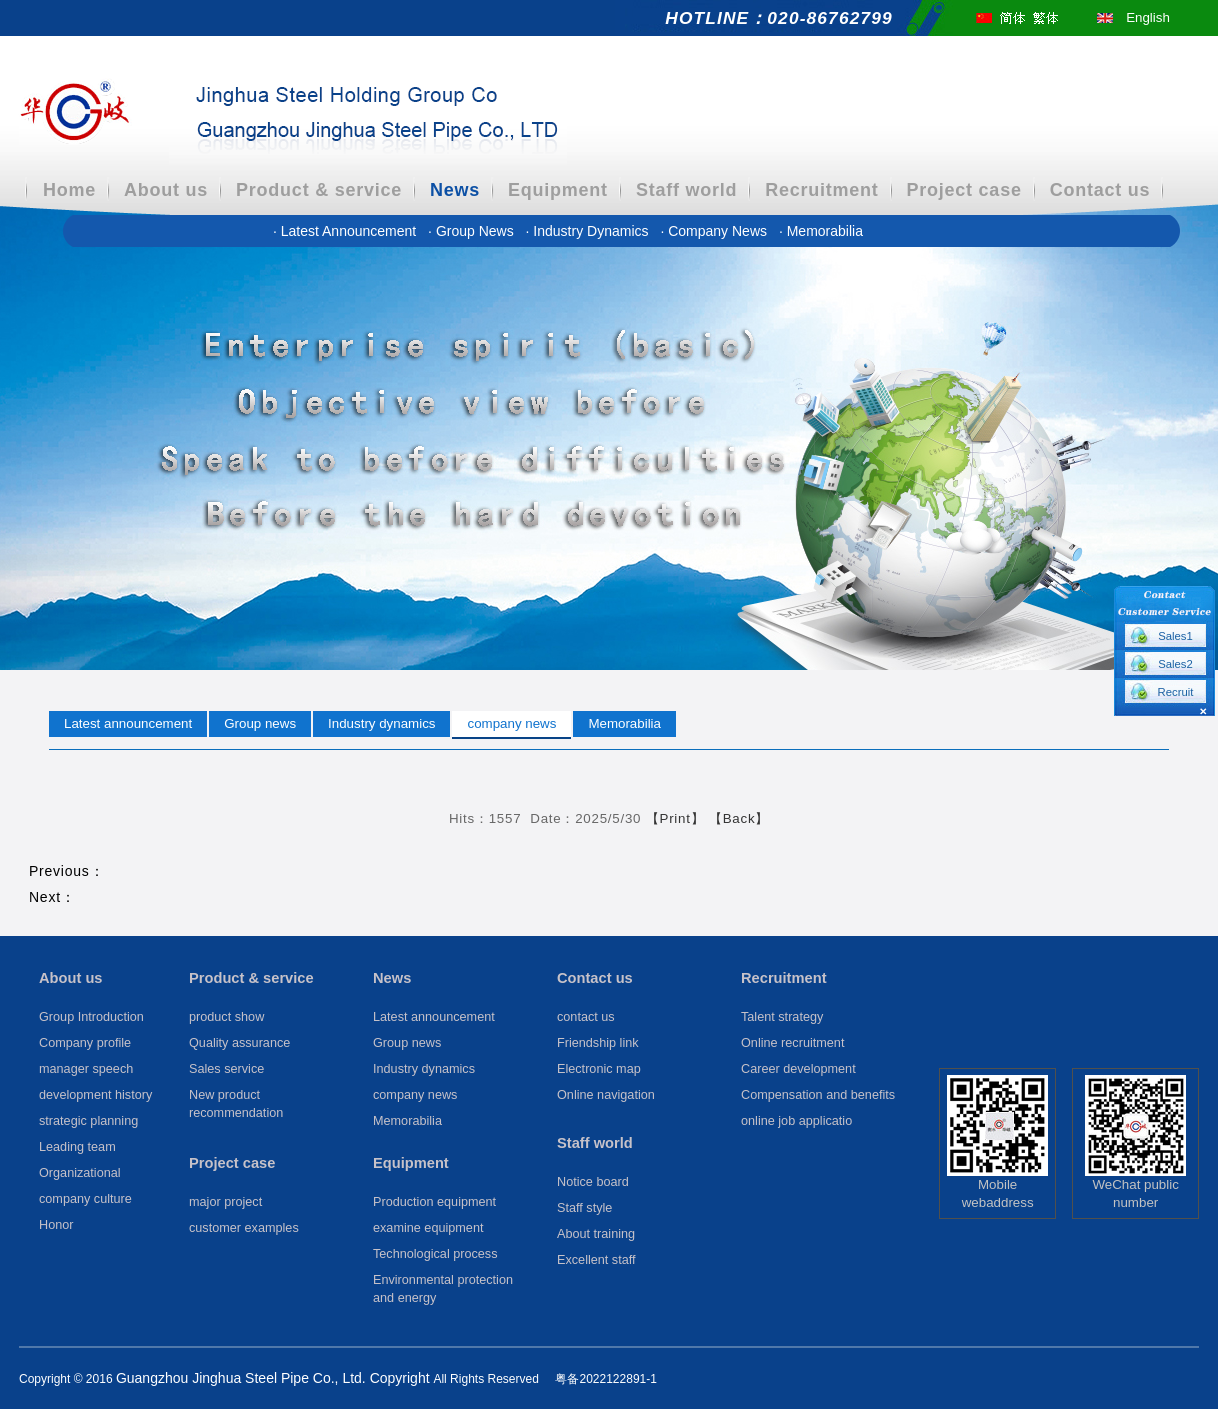 This screenshot has width=1218, height=1409. I want to click on Excellent staff, so click(596, 1260).